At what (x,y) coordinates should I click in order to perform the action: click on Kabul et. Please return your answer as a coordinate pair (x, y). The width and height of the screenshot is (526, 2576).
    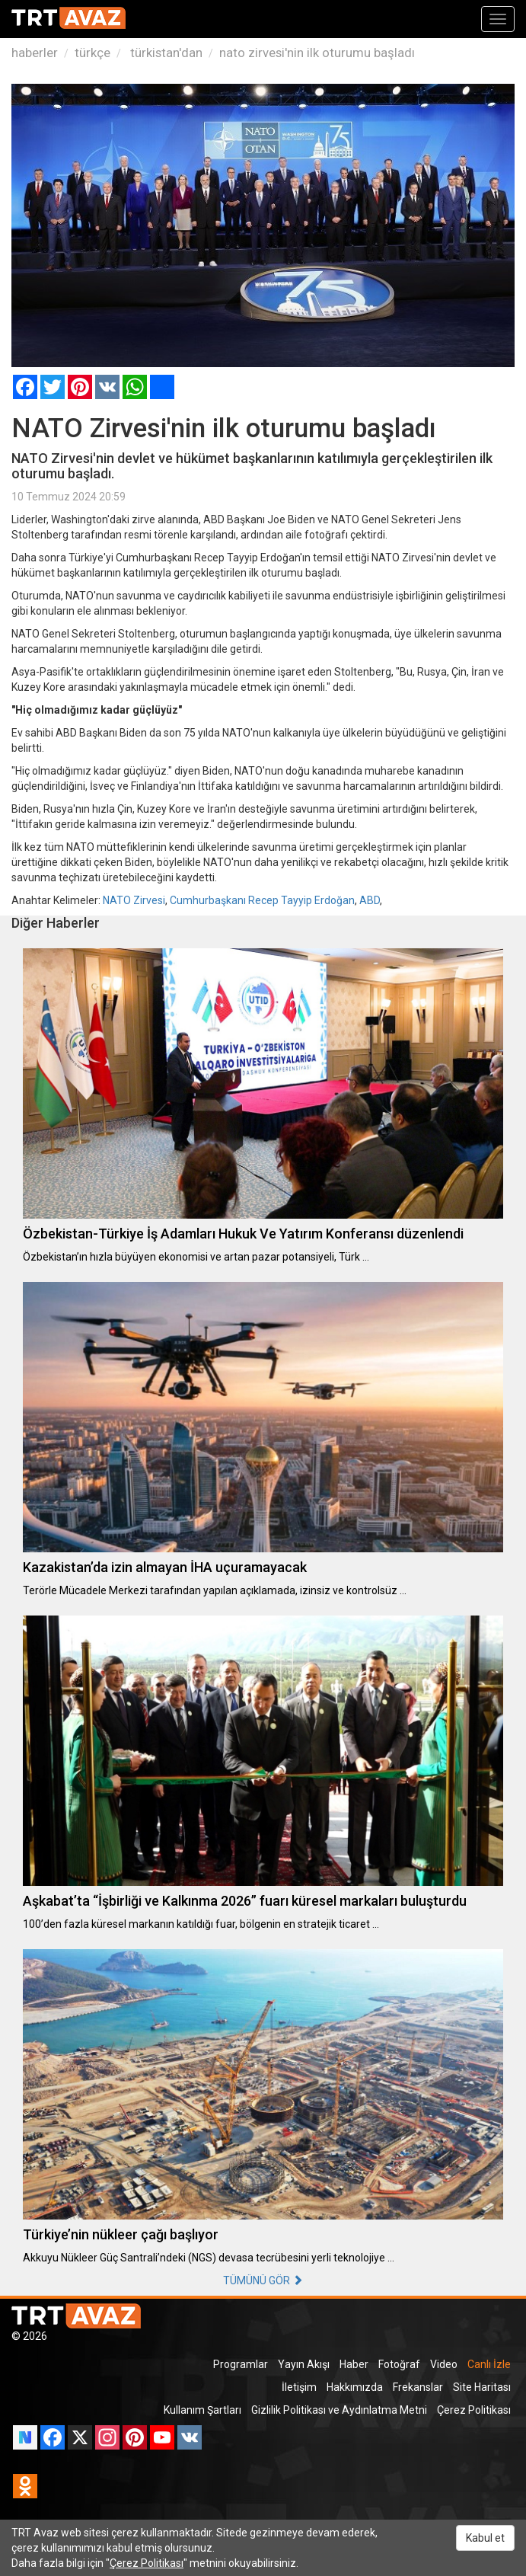
    Looking at the image, I should click on (485, 2538).